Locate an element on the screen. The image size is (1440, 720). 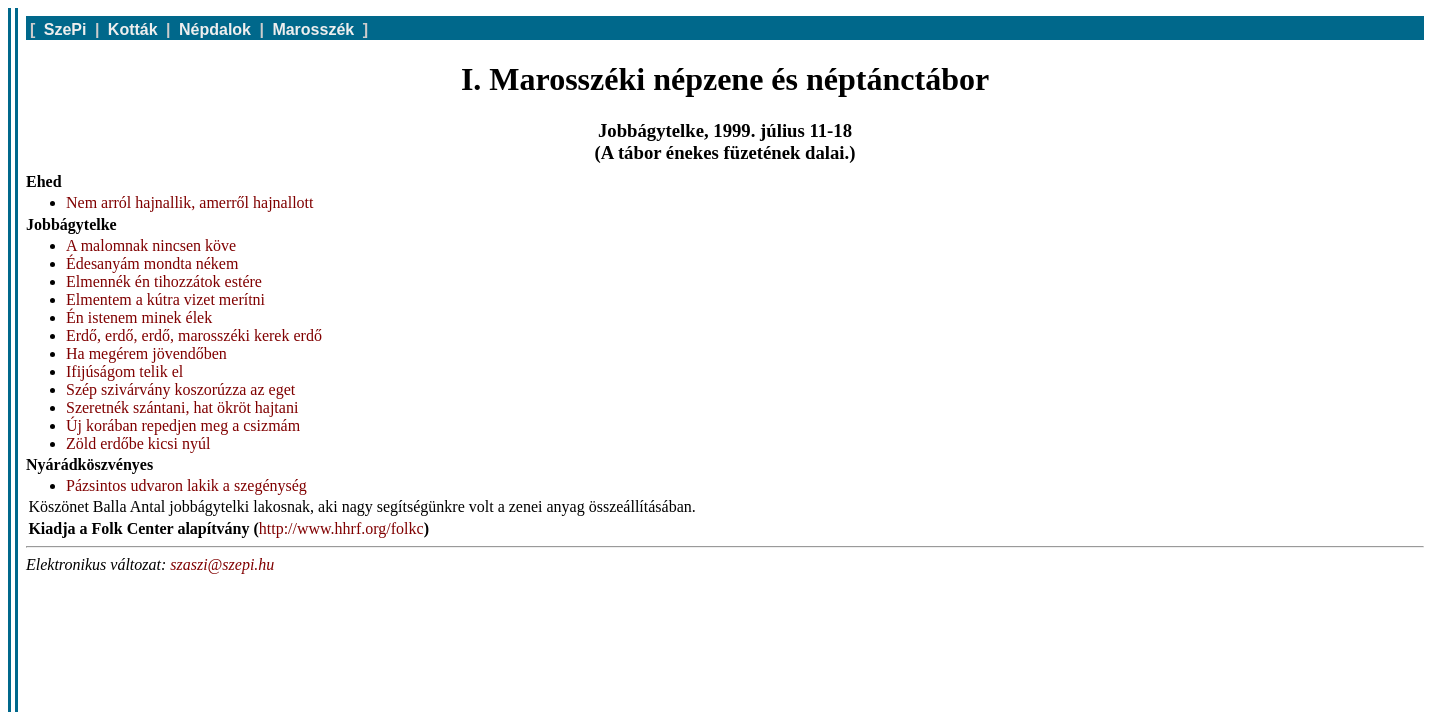
Édesanyám mondta nékem is located at coordinates (152, 263).